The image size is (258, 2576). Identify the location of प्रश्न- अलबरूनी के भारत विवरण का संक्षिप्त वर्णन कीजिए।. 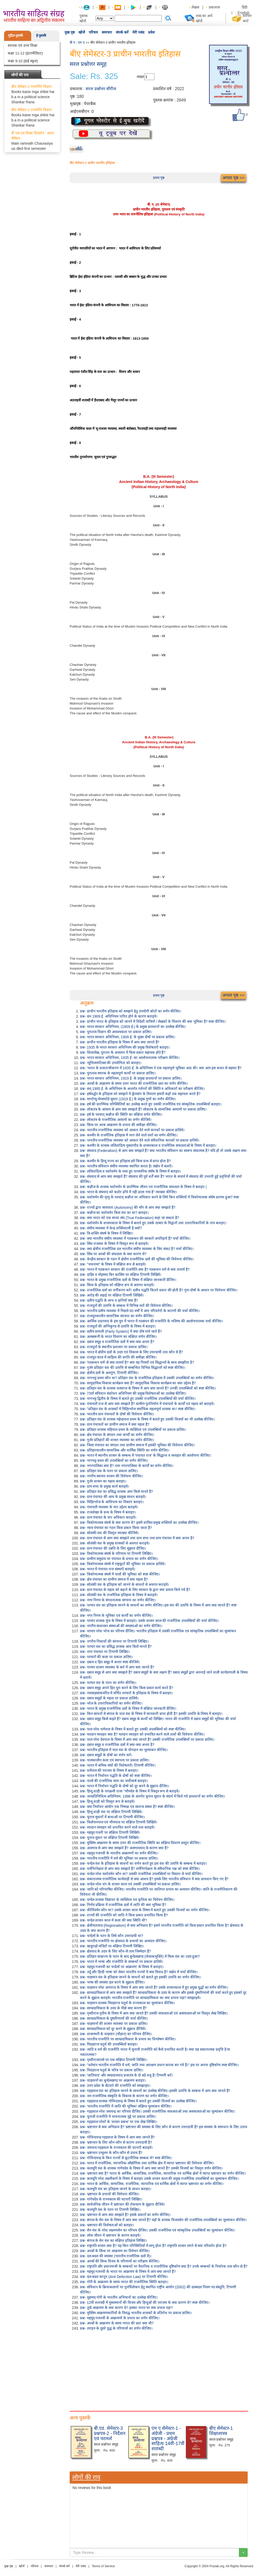
(118, 1336).